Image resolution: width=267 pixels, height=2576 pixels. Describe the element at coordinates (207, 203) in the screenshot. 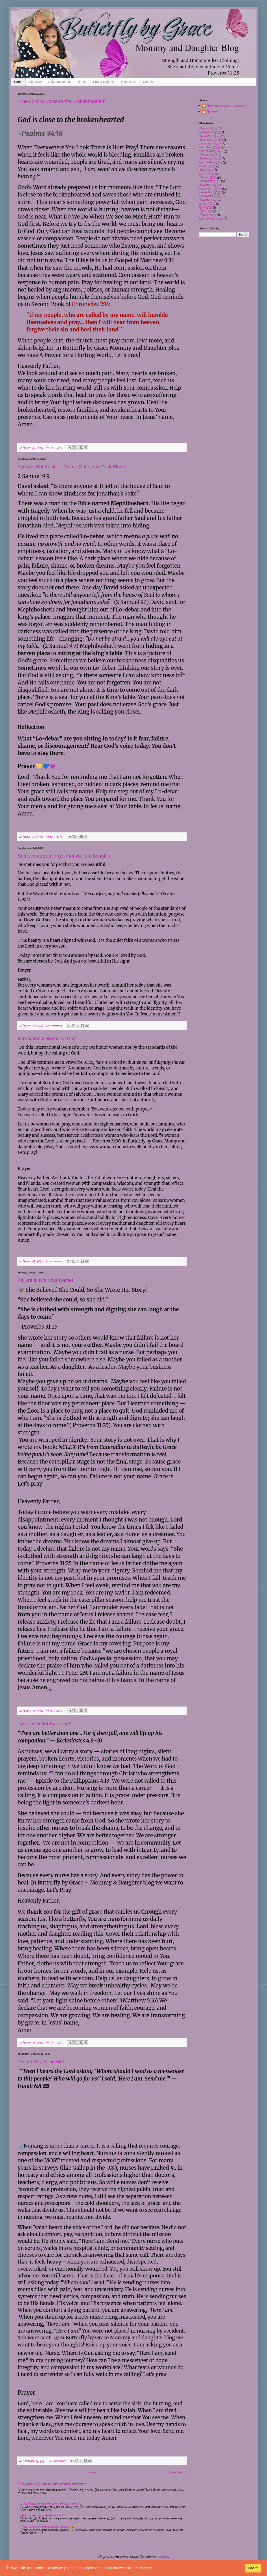

I see `August 2021` at that location.